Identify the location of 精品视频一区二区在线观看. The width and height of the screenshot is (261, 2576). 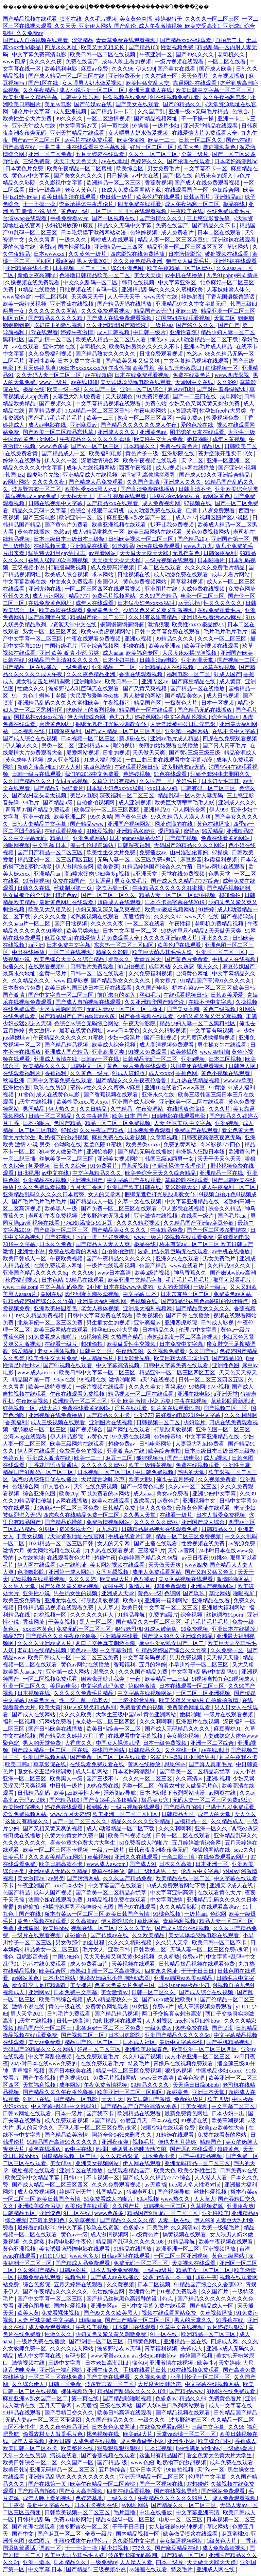
(141, 1394).